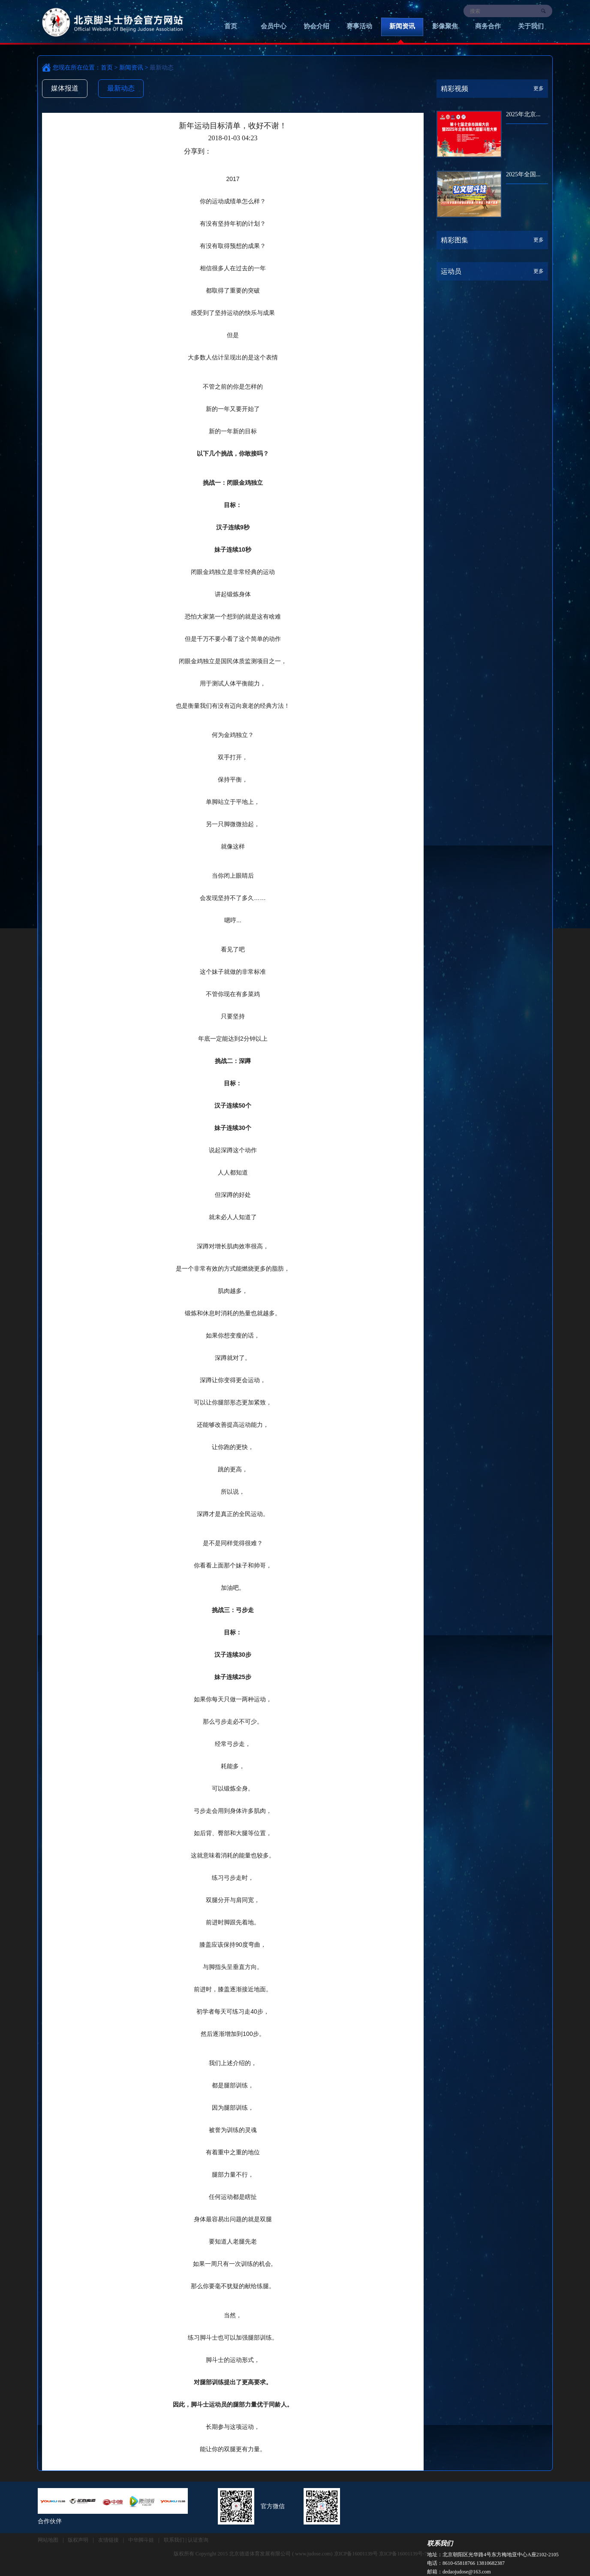  Describe the element at coordinates (454, 88) in the screenshot. I see `精彩视频` at that location.